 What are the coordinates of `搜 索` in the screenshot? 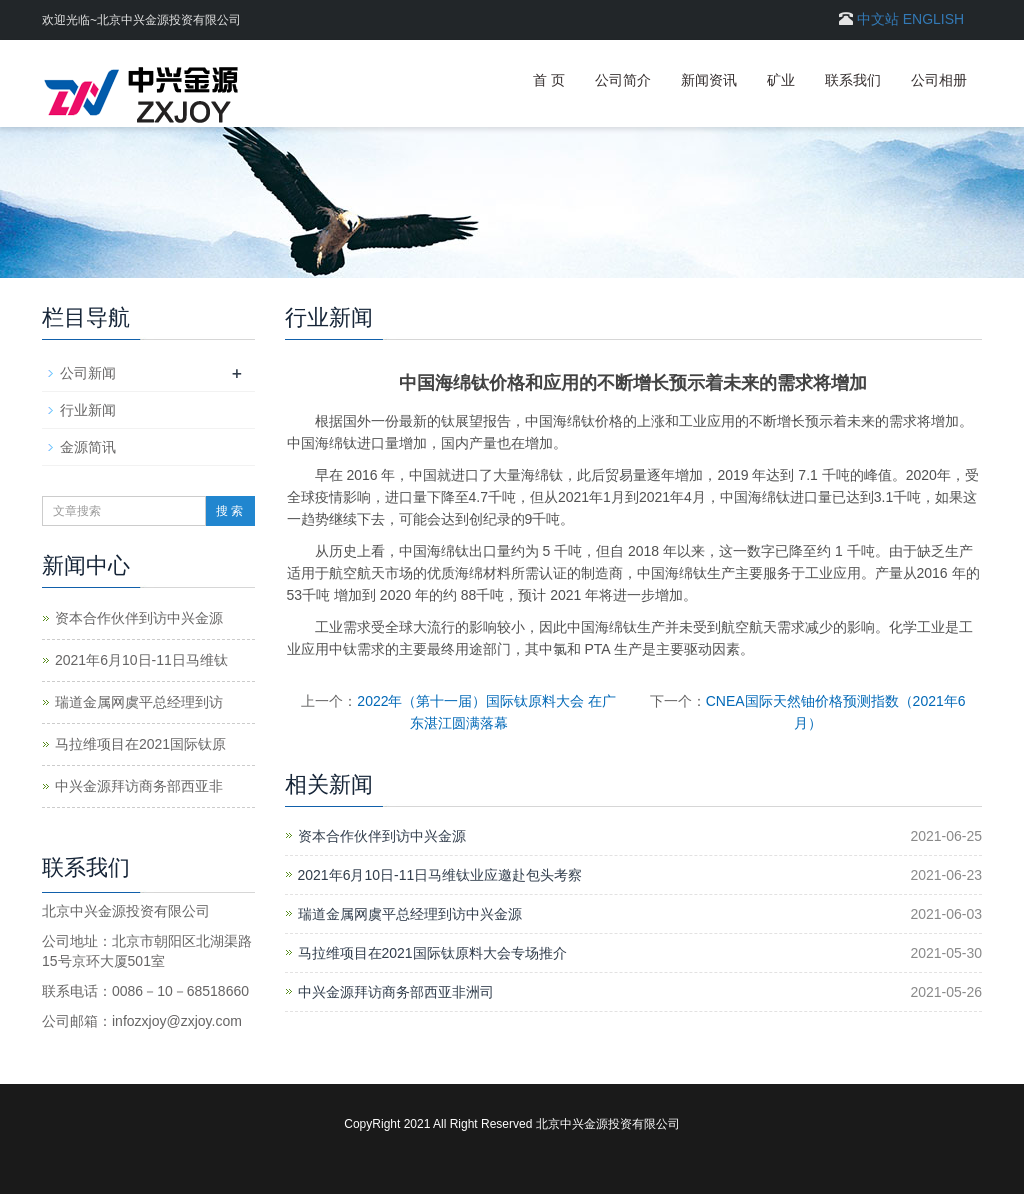 It's located at (229, 511).